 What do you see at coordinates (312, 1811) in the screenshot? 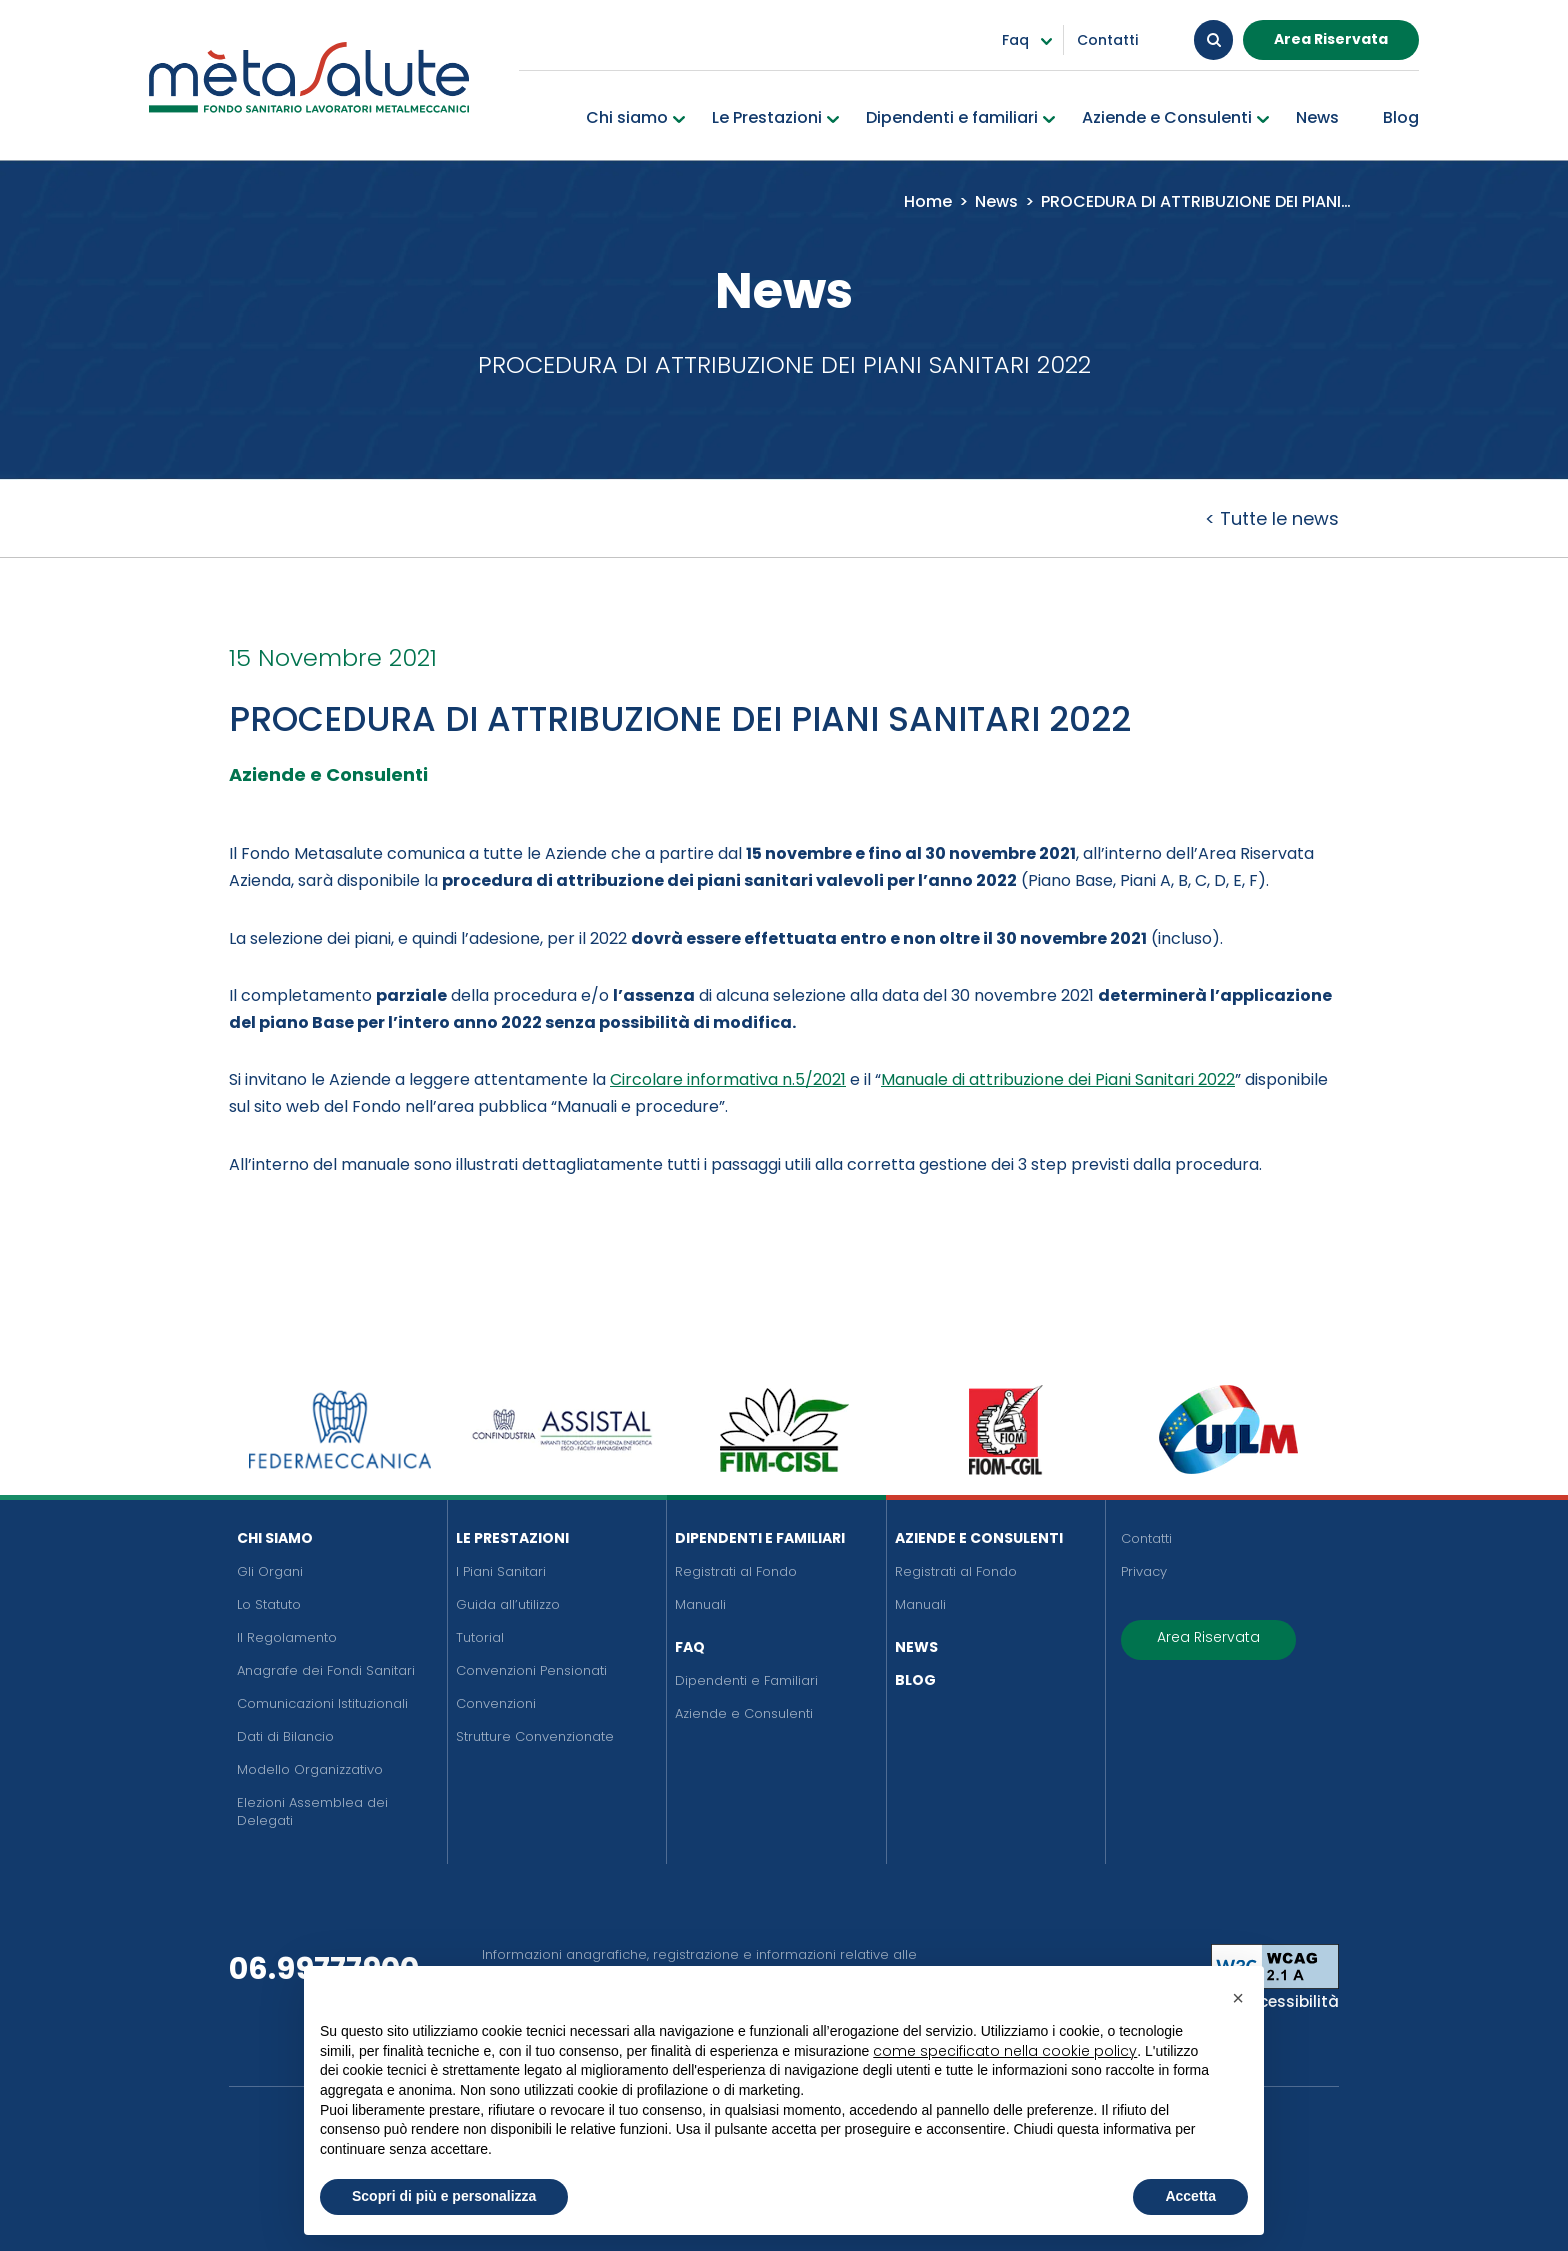
I see `Elezioni Assemblea dei Delegati` at bounding box center [312, 1811].